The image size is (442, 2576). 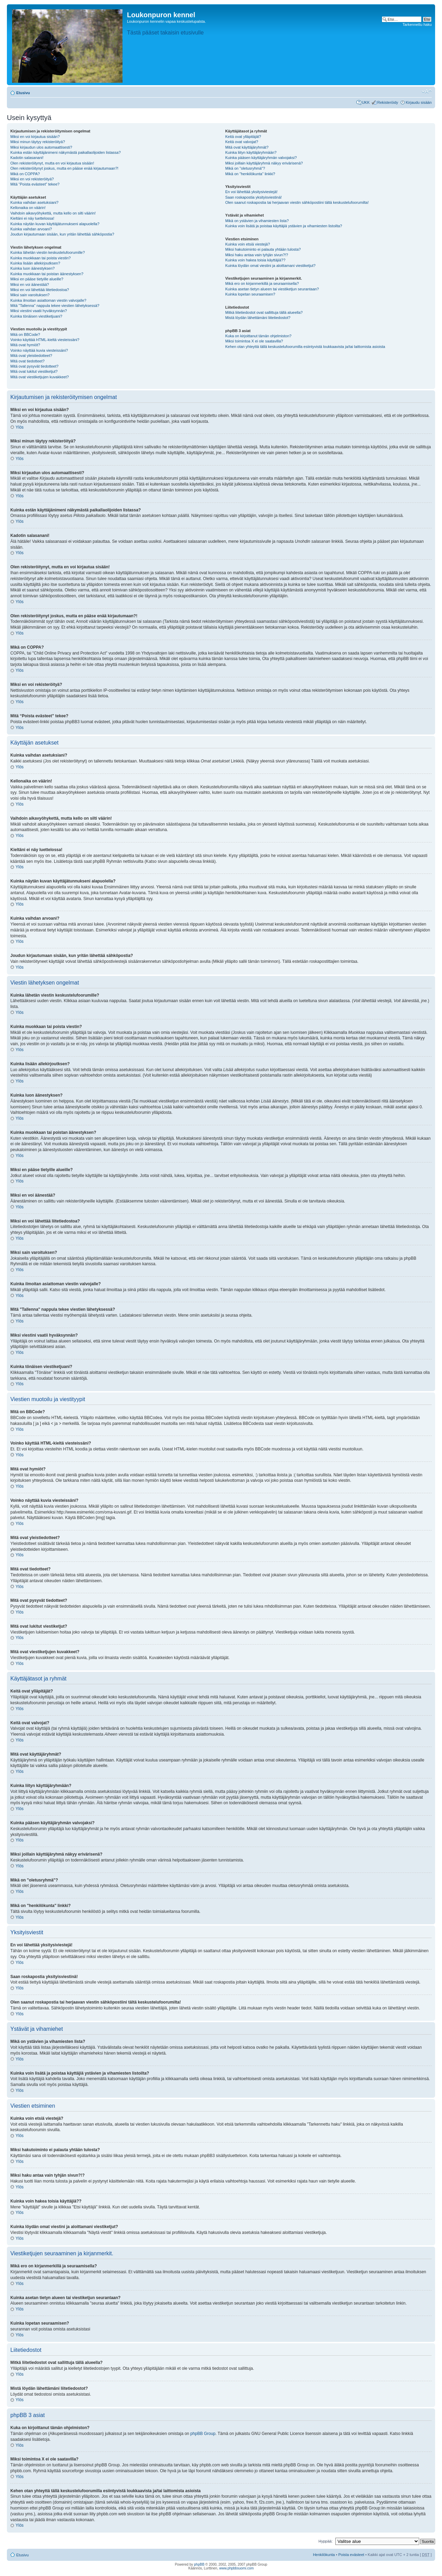 What do you see at coordinates (39, 377) in the screenshot?
I see `Mitä ovat viestiketjujen kuvakkeet?` at bounding box center [39, 377].